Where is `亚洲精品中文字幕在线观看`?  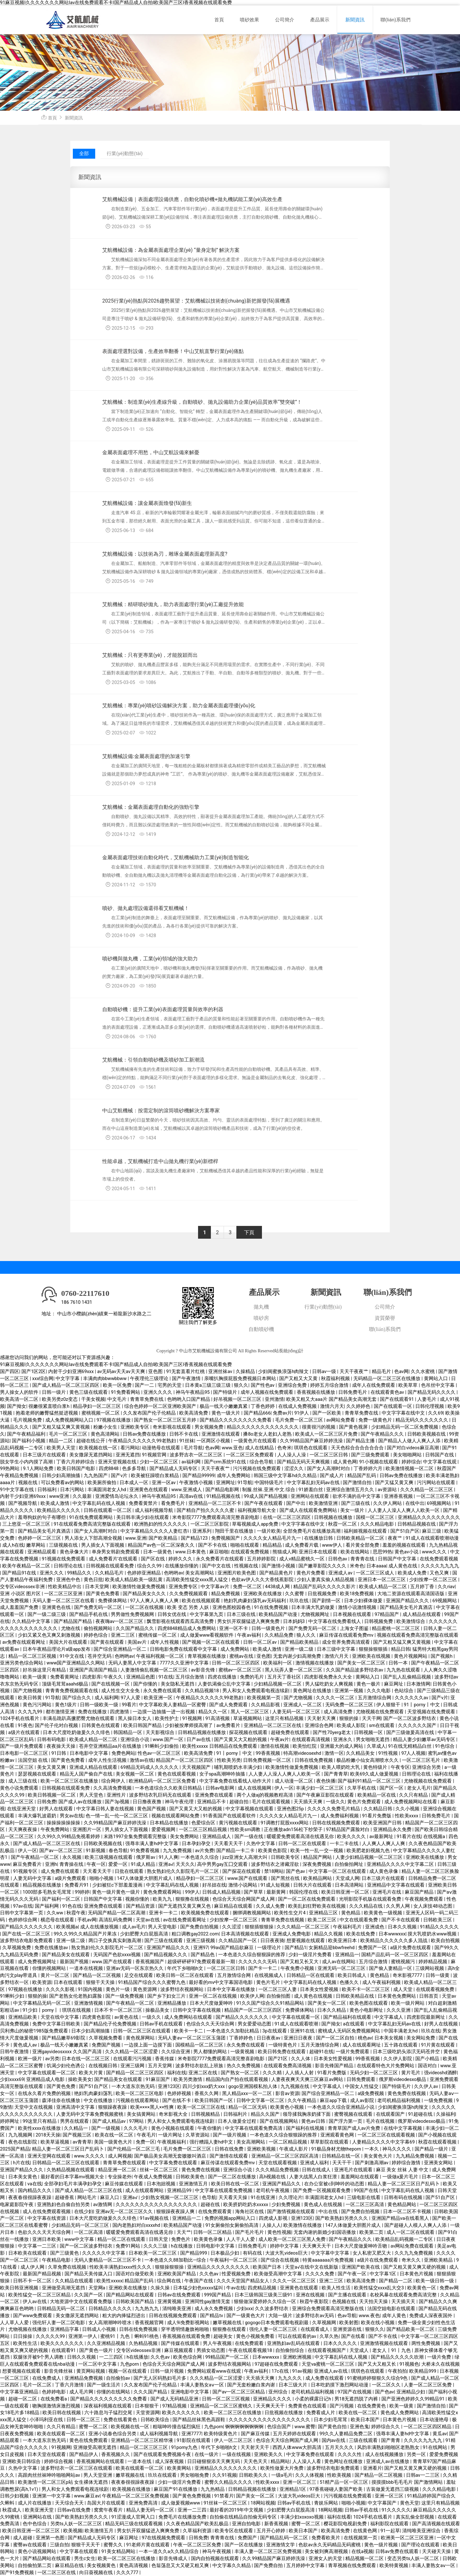
亚洲精品中文字幕在线观看 is located at coordinates (396, 1885).